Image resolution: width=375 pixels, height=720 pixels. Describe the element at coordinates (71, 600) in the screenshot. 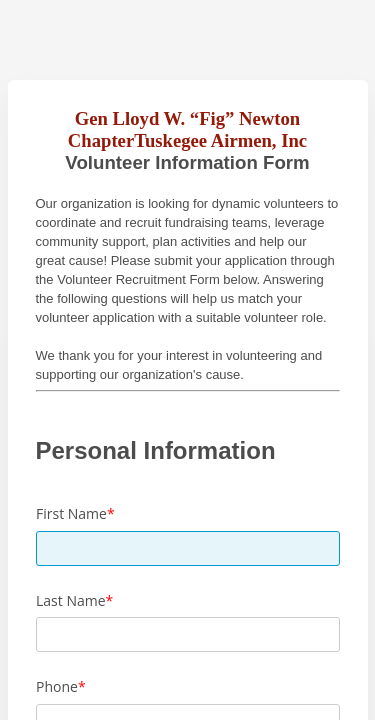

I see `Last Name` at that location.